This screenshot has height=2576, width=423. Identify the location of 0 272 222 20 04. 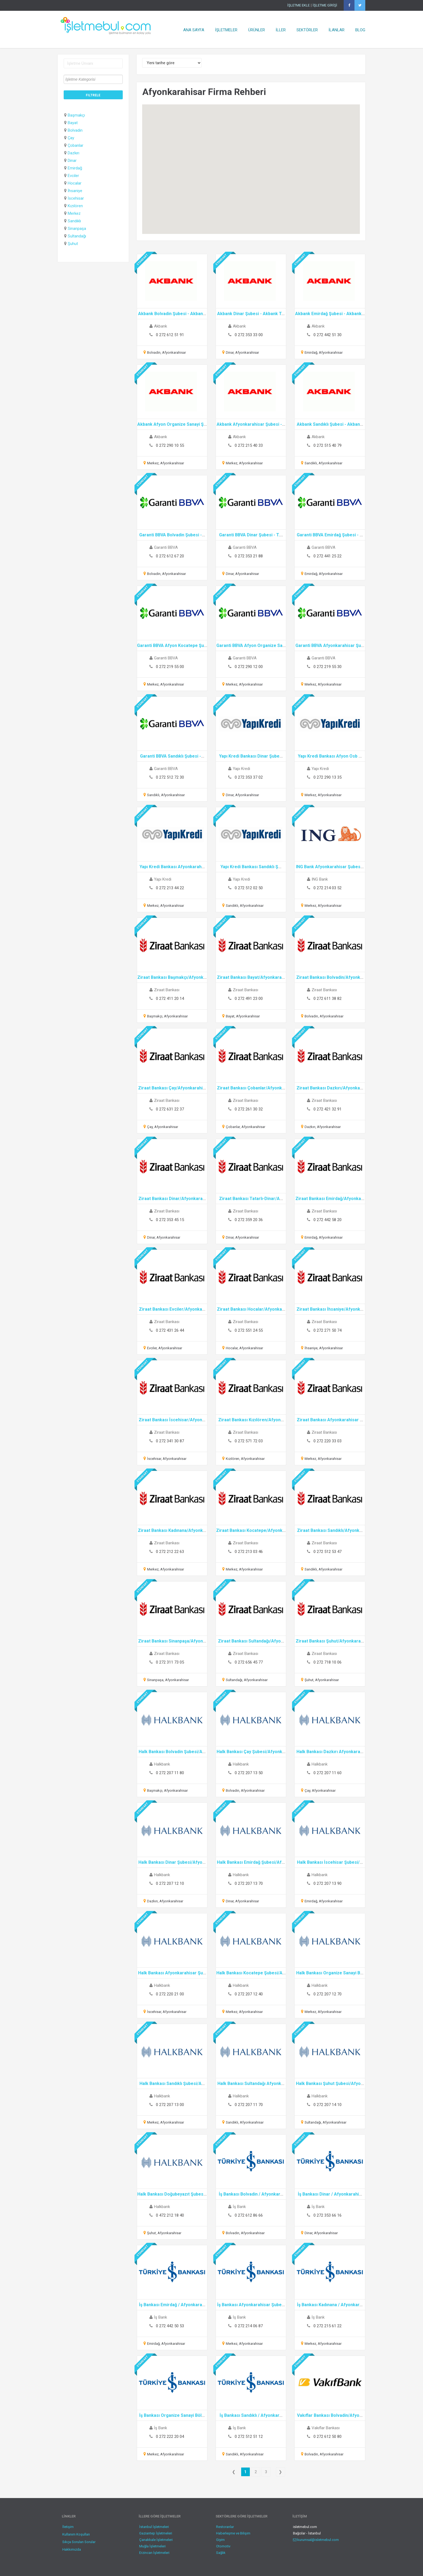
(170, 2436).